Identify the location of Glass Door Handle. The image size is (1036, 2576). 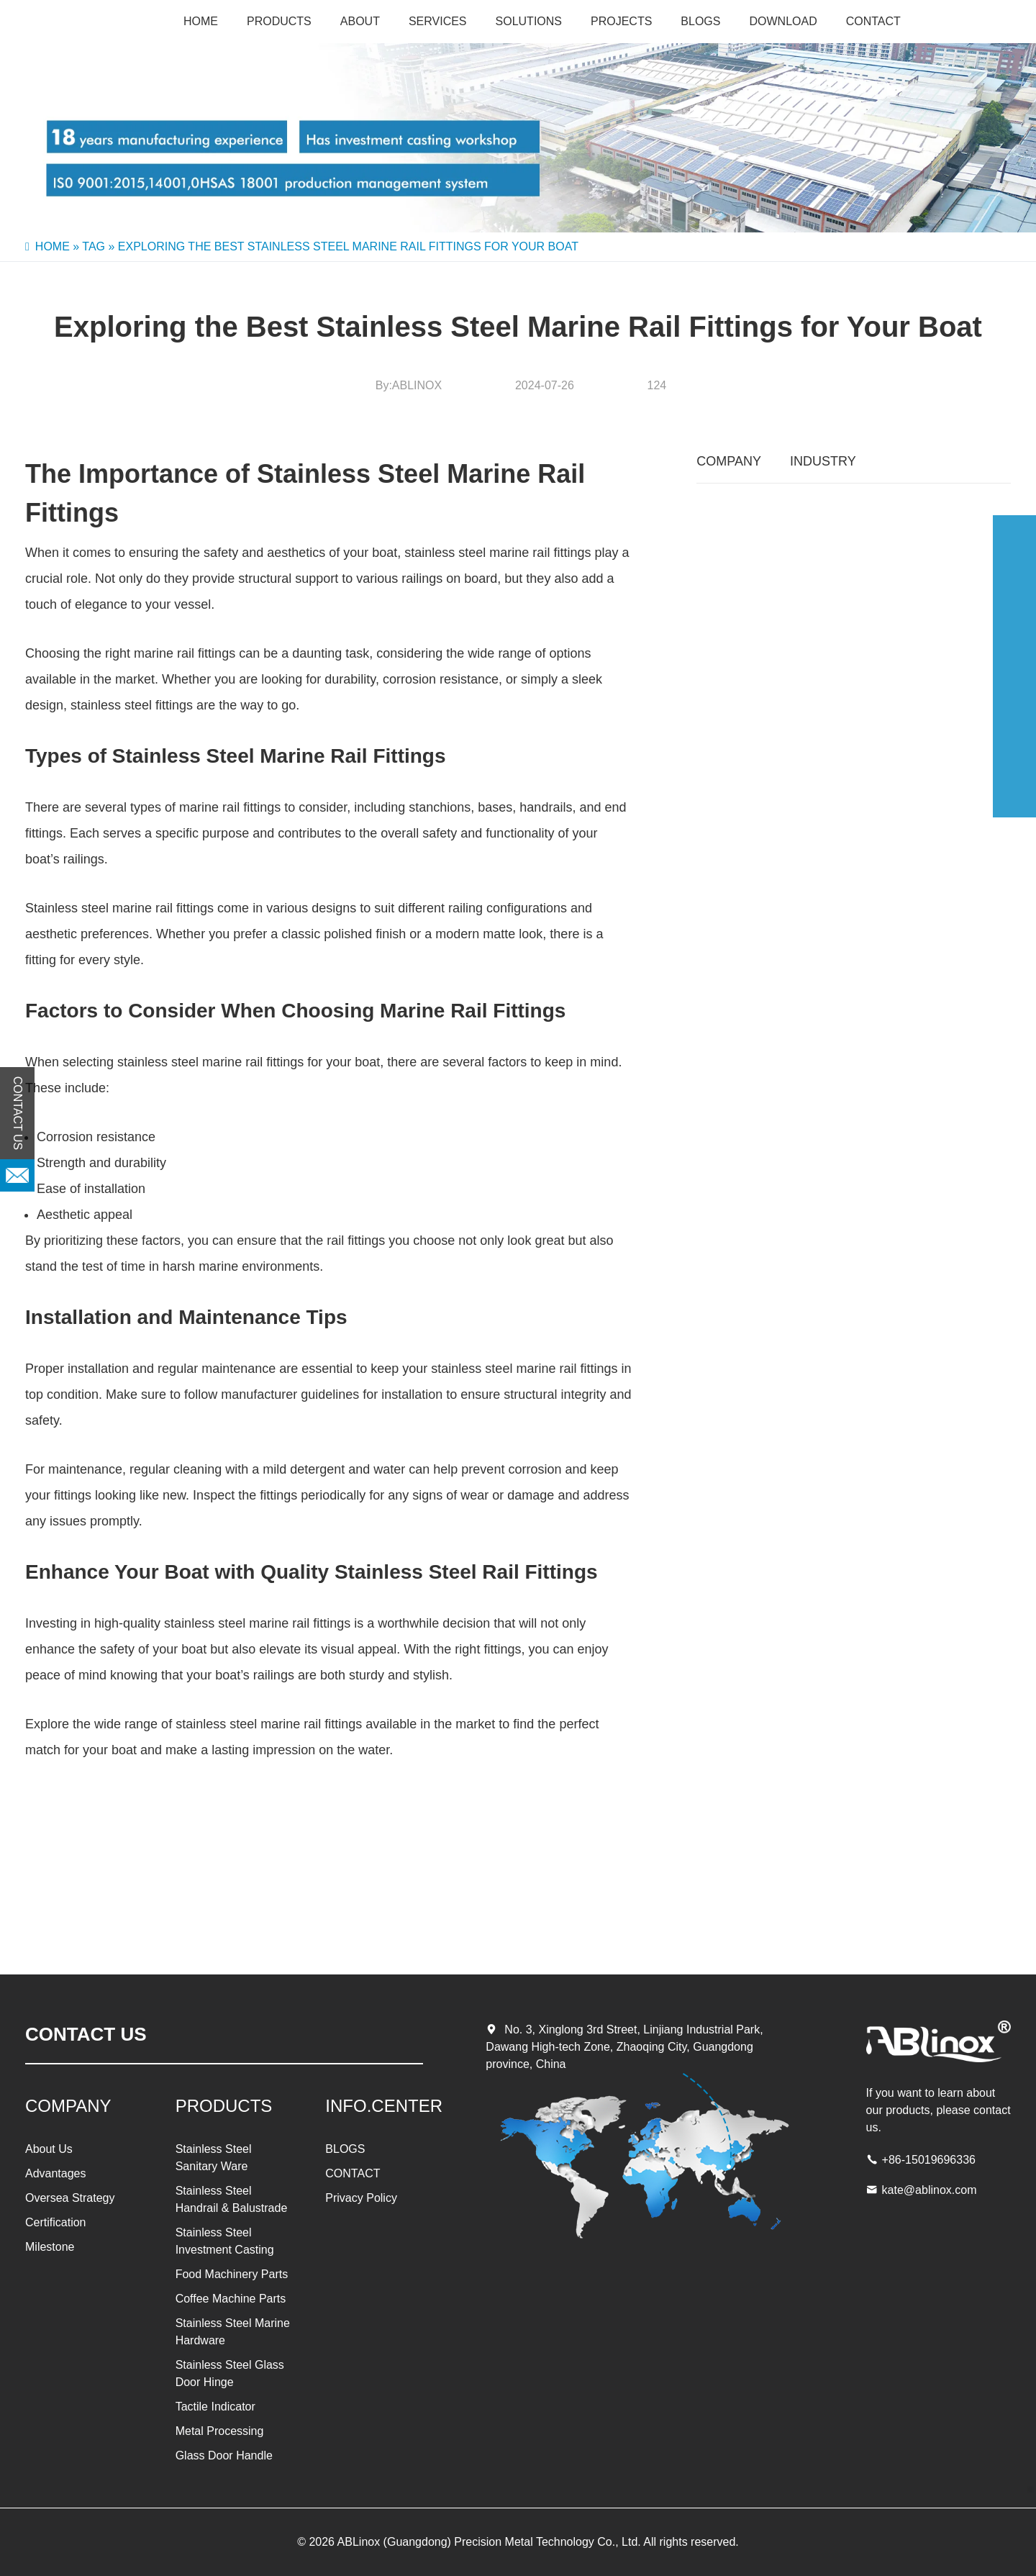
(224, 2455).